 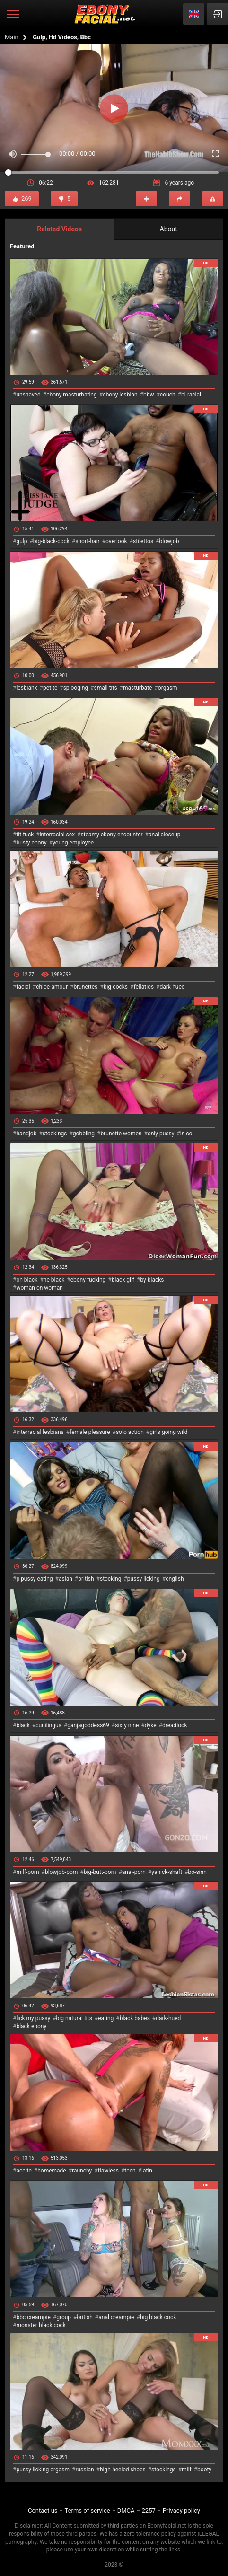 I want to click on black gilf, so click(x=123, y=1279).